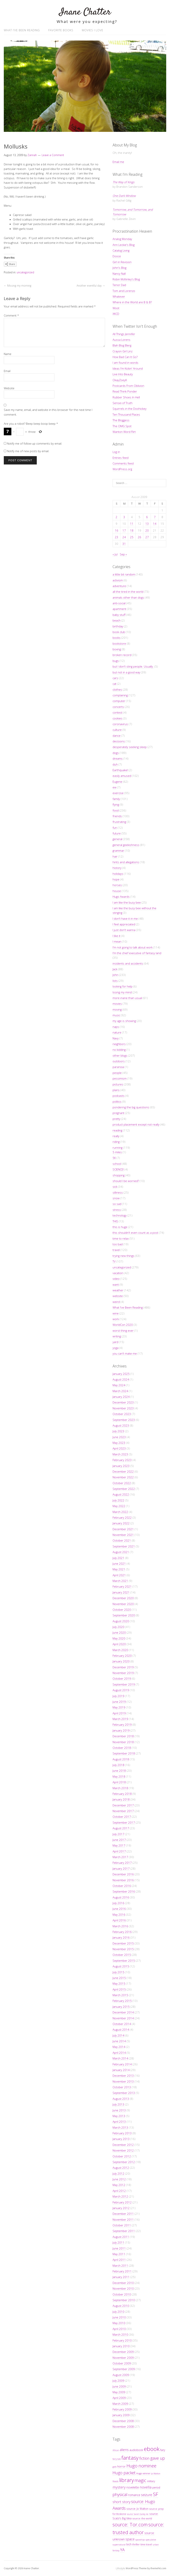 This screenshot has width=170, height=2576. What do you see at coordinates (124, 574) in the screenshot?
I see `a little bit random` at bounding box center [124, 574].